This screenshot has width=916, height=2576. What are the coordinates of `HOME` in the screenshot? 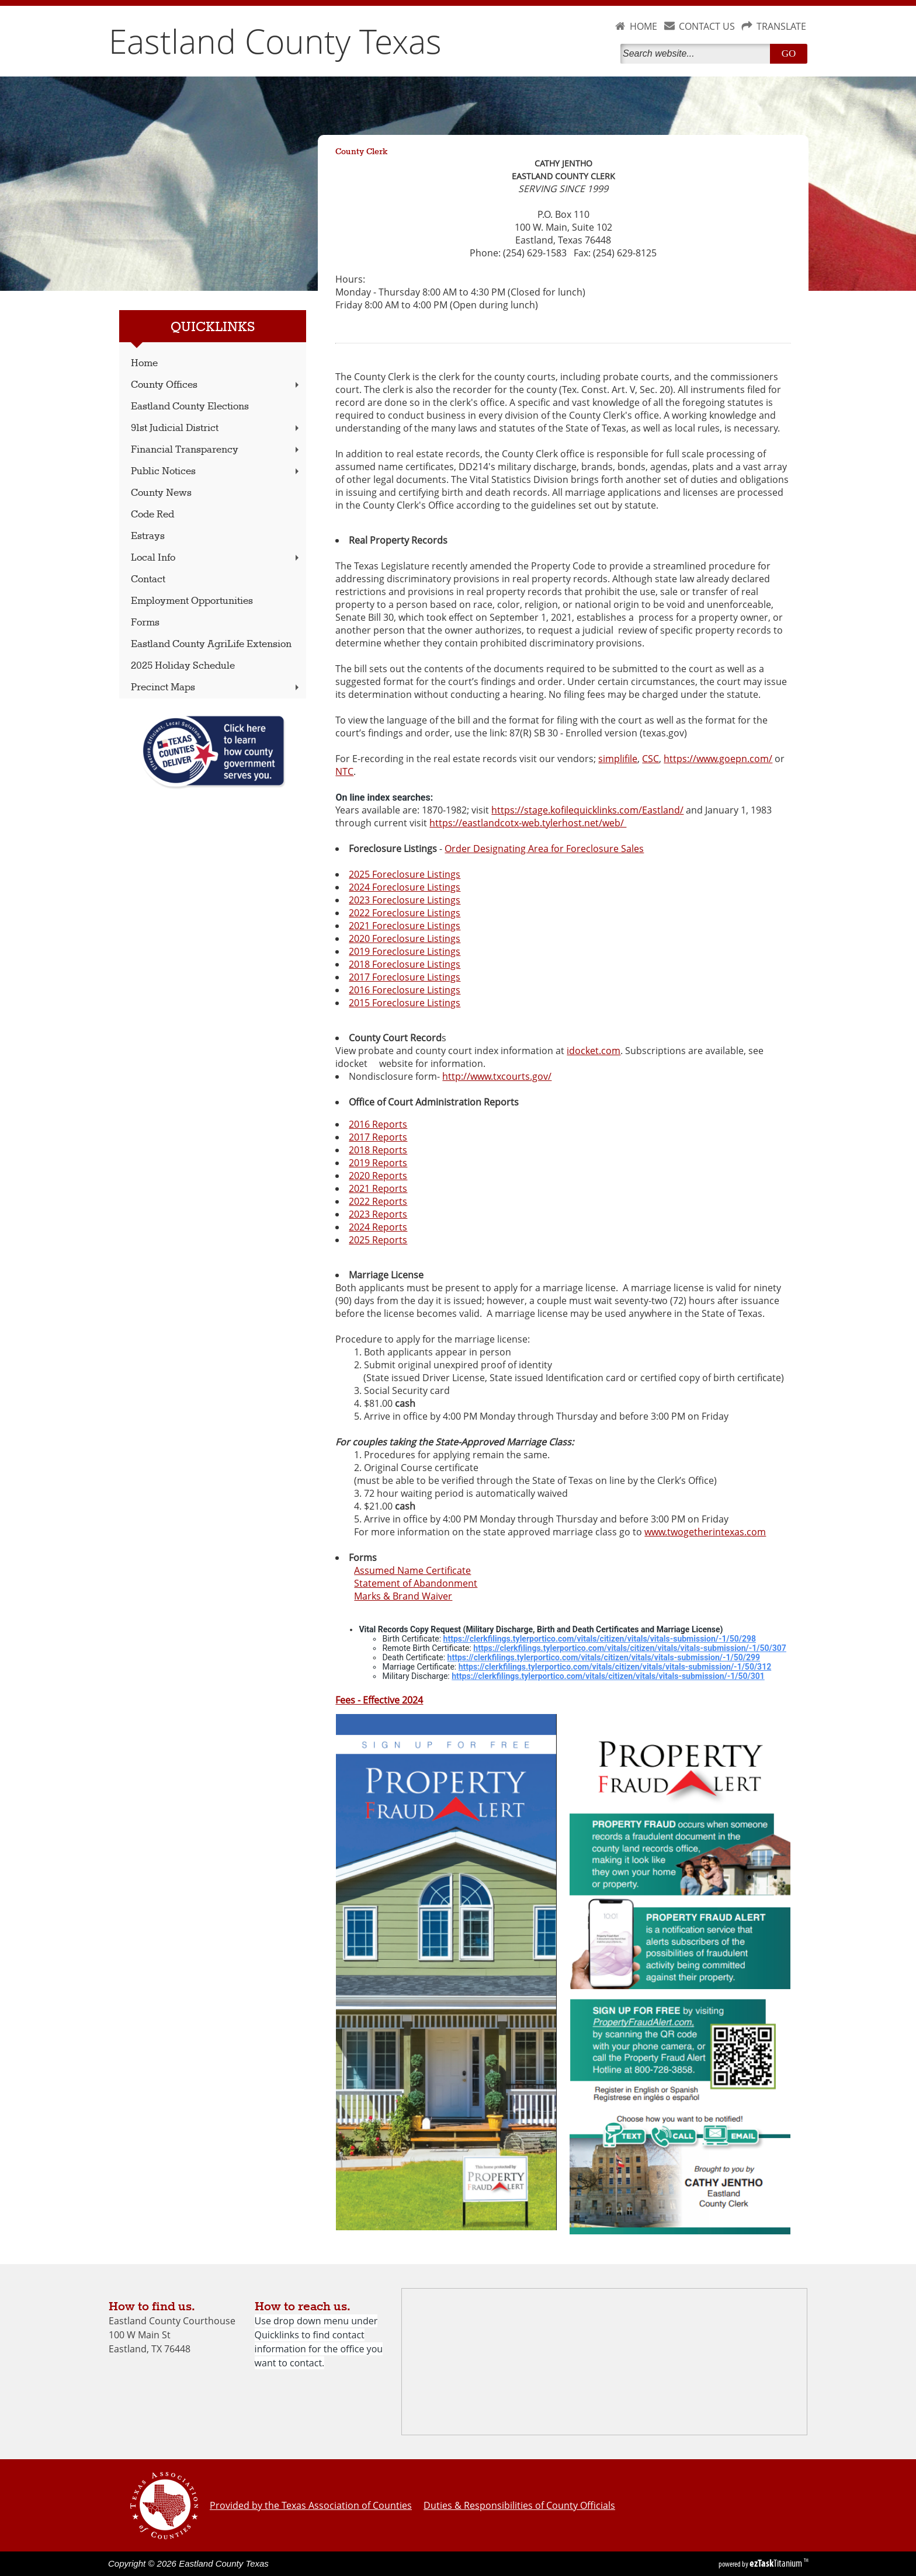 It's located at (643, 26).